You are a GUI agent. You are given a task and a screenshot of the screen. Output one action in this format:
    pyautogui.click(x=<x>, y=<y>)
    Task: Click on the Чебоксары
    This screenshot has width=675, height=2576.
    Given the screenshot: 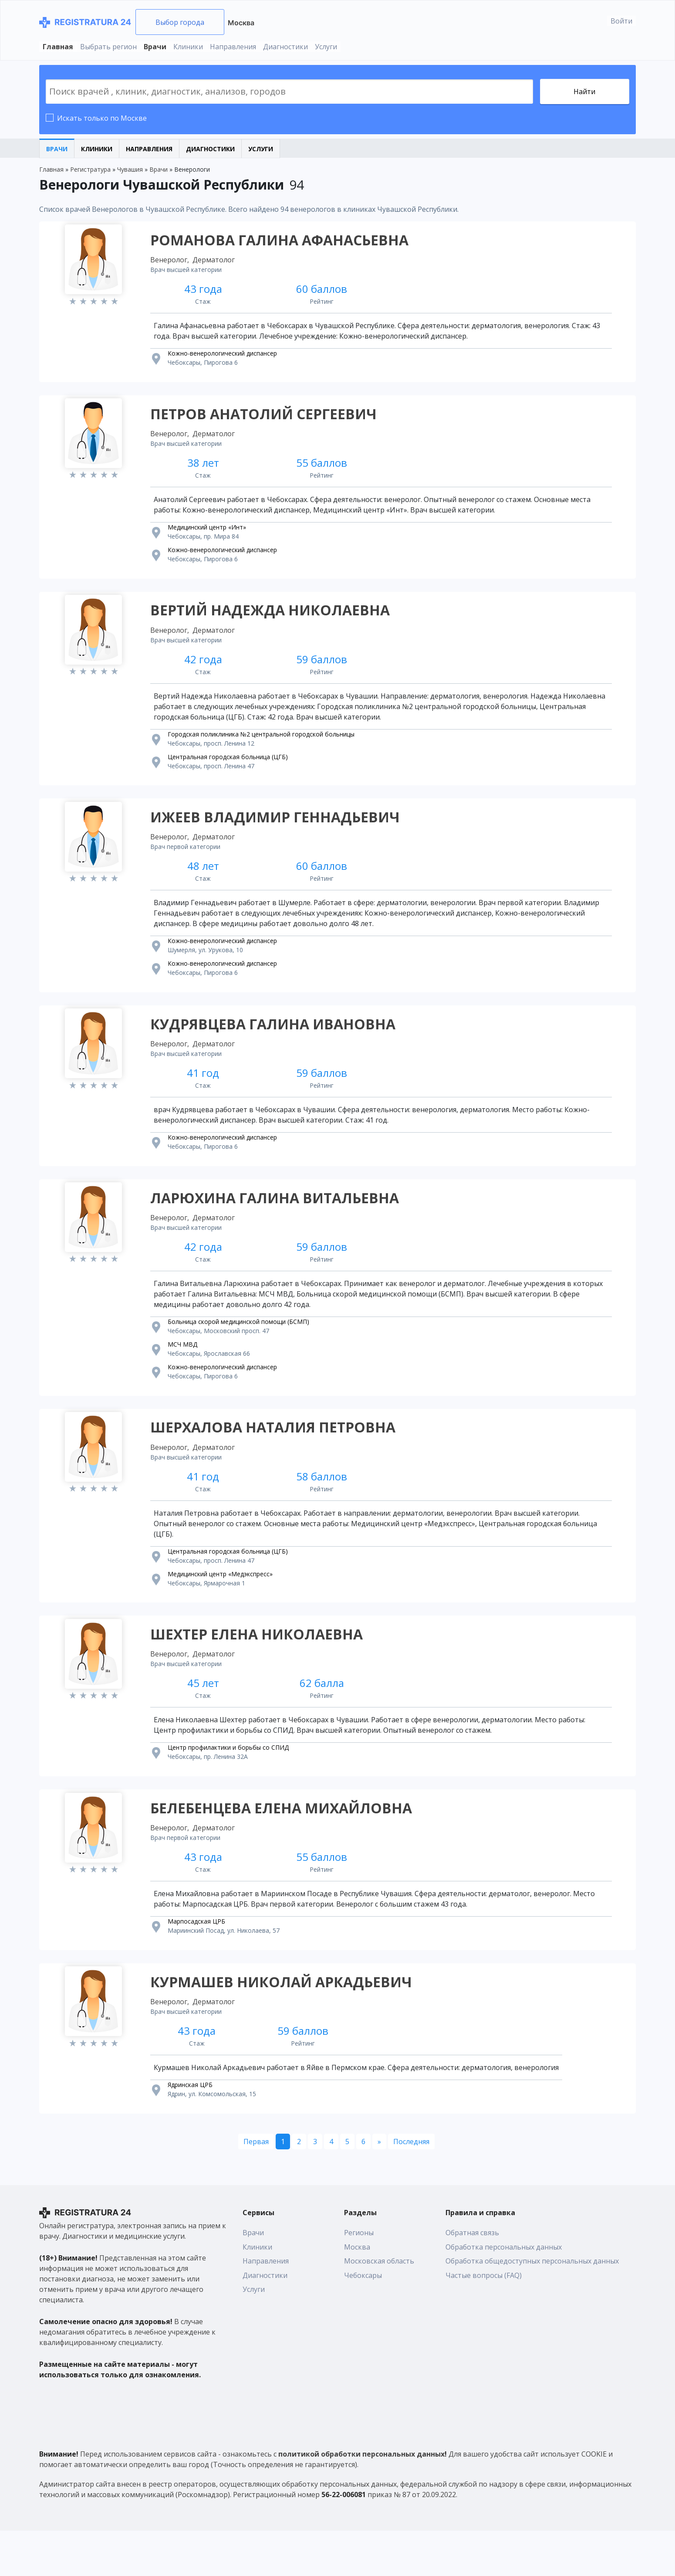 What is the action you would take?
    pyautogui.click(x=363, y=2320)
    